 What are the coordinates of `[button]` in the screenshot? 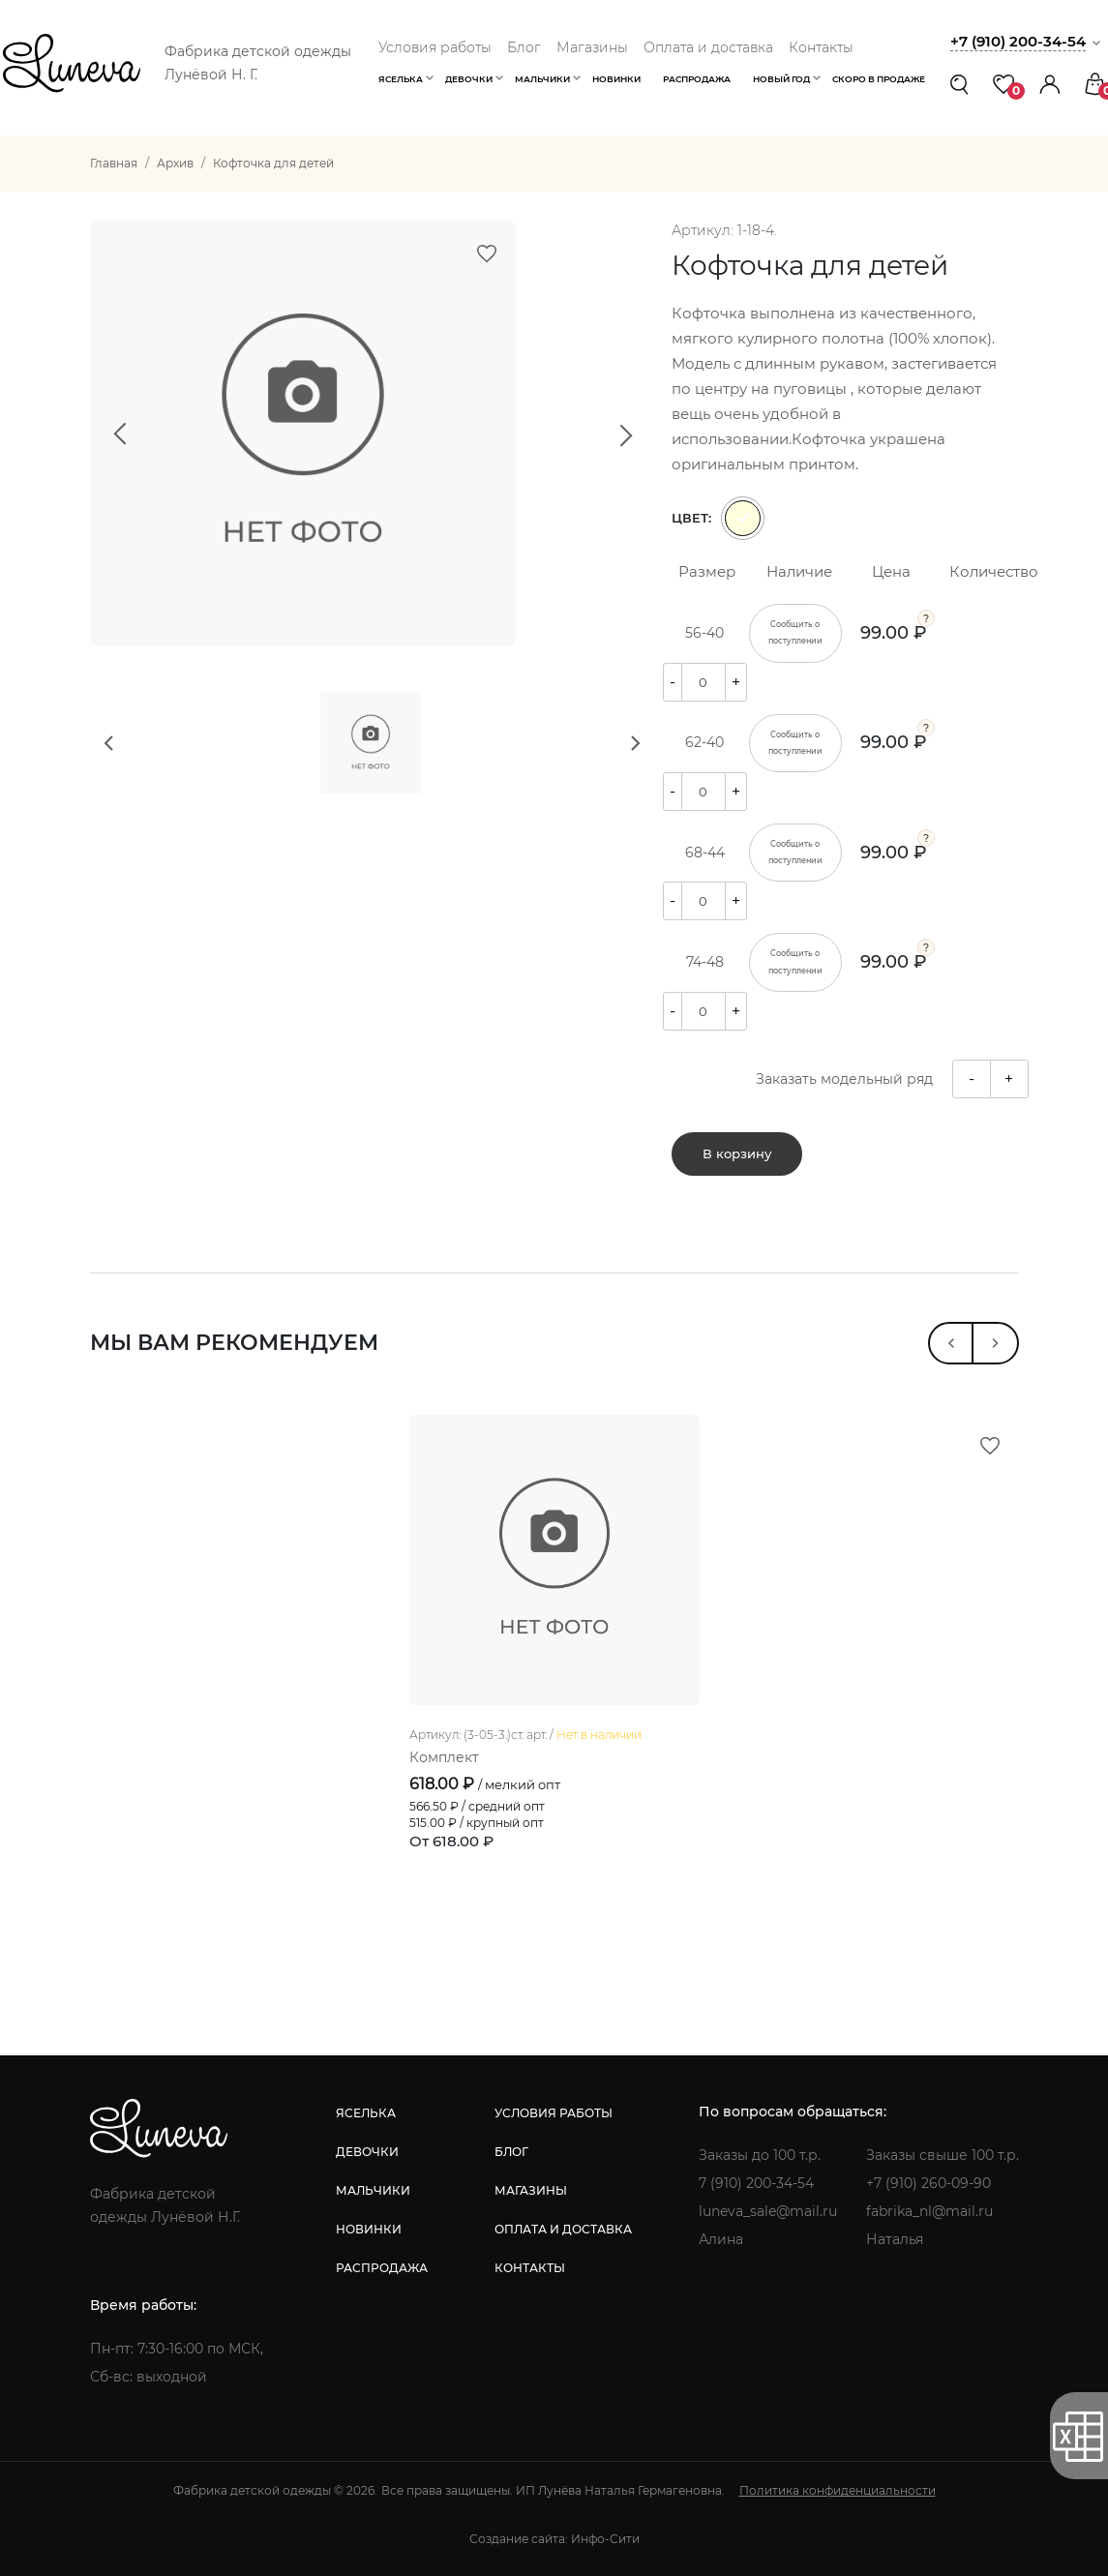 It's located at (1050, 84).